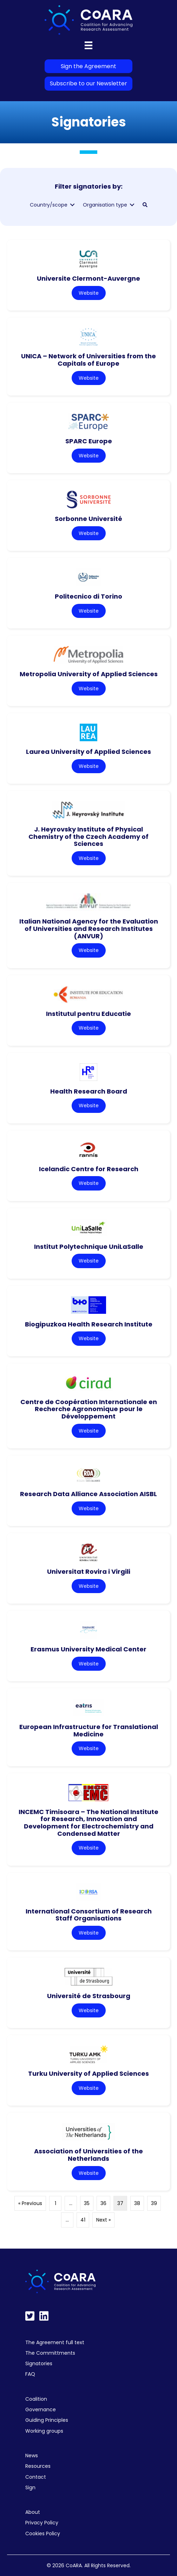 This screenshot has height=2576, width=177. Describe the element at coordinates (41, 2522) in the screenshot. I see `Privacy Policy` at that location.